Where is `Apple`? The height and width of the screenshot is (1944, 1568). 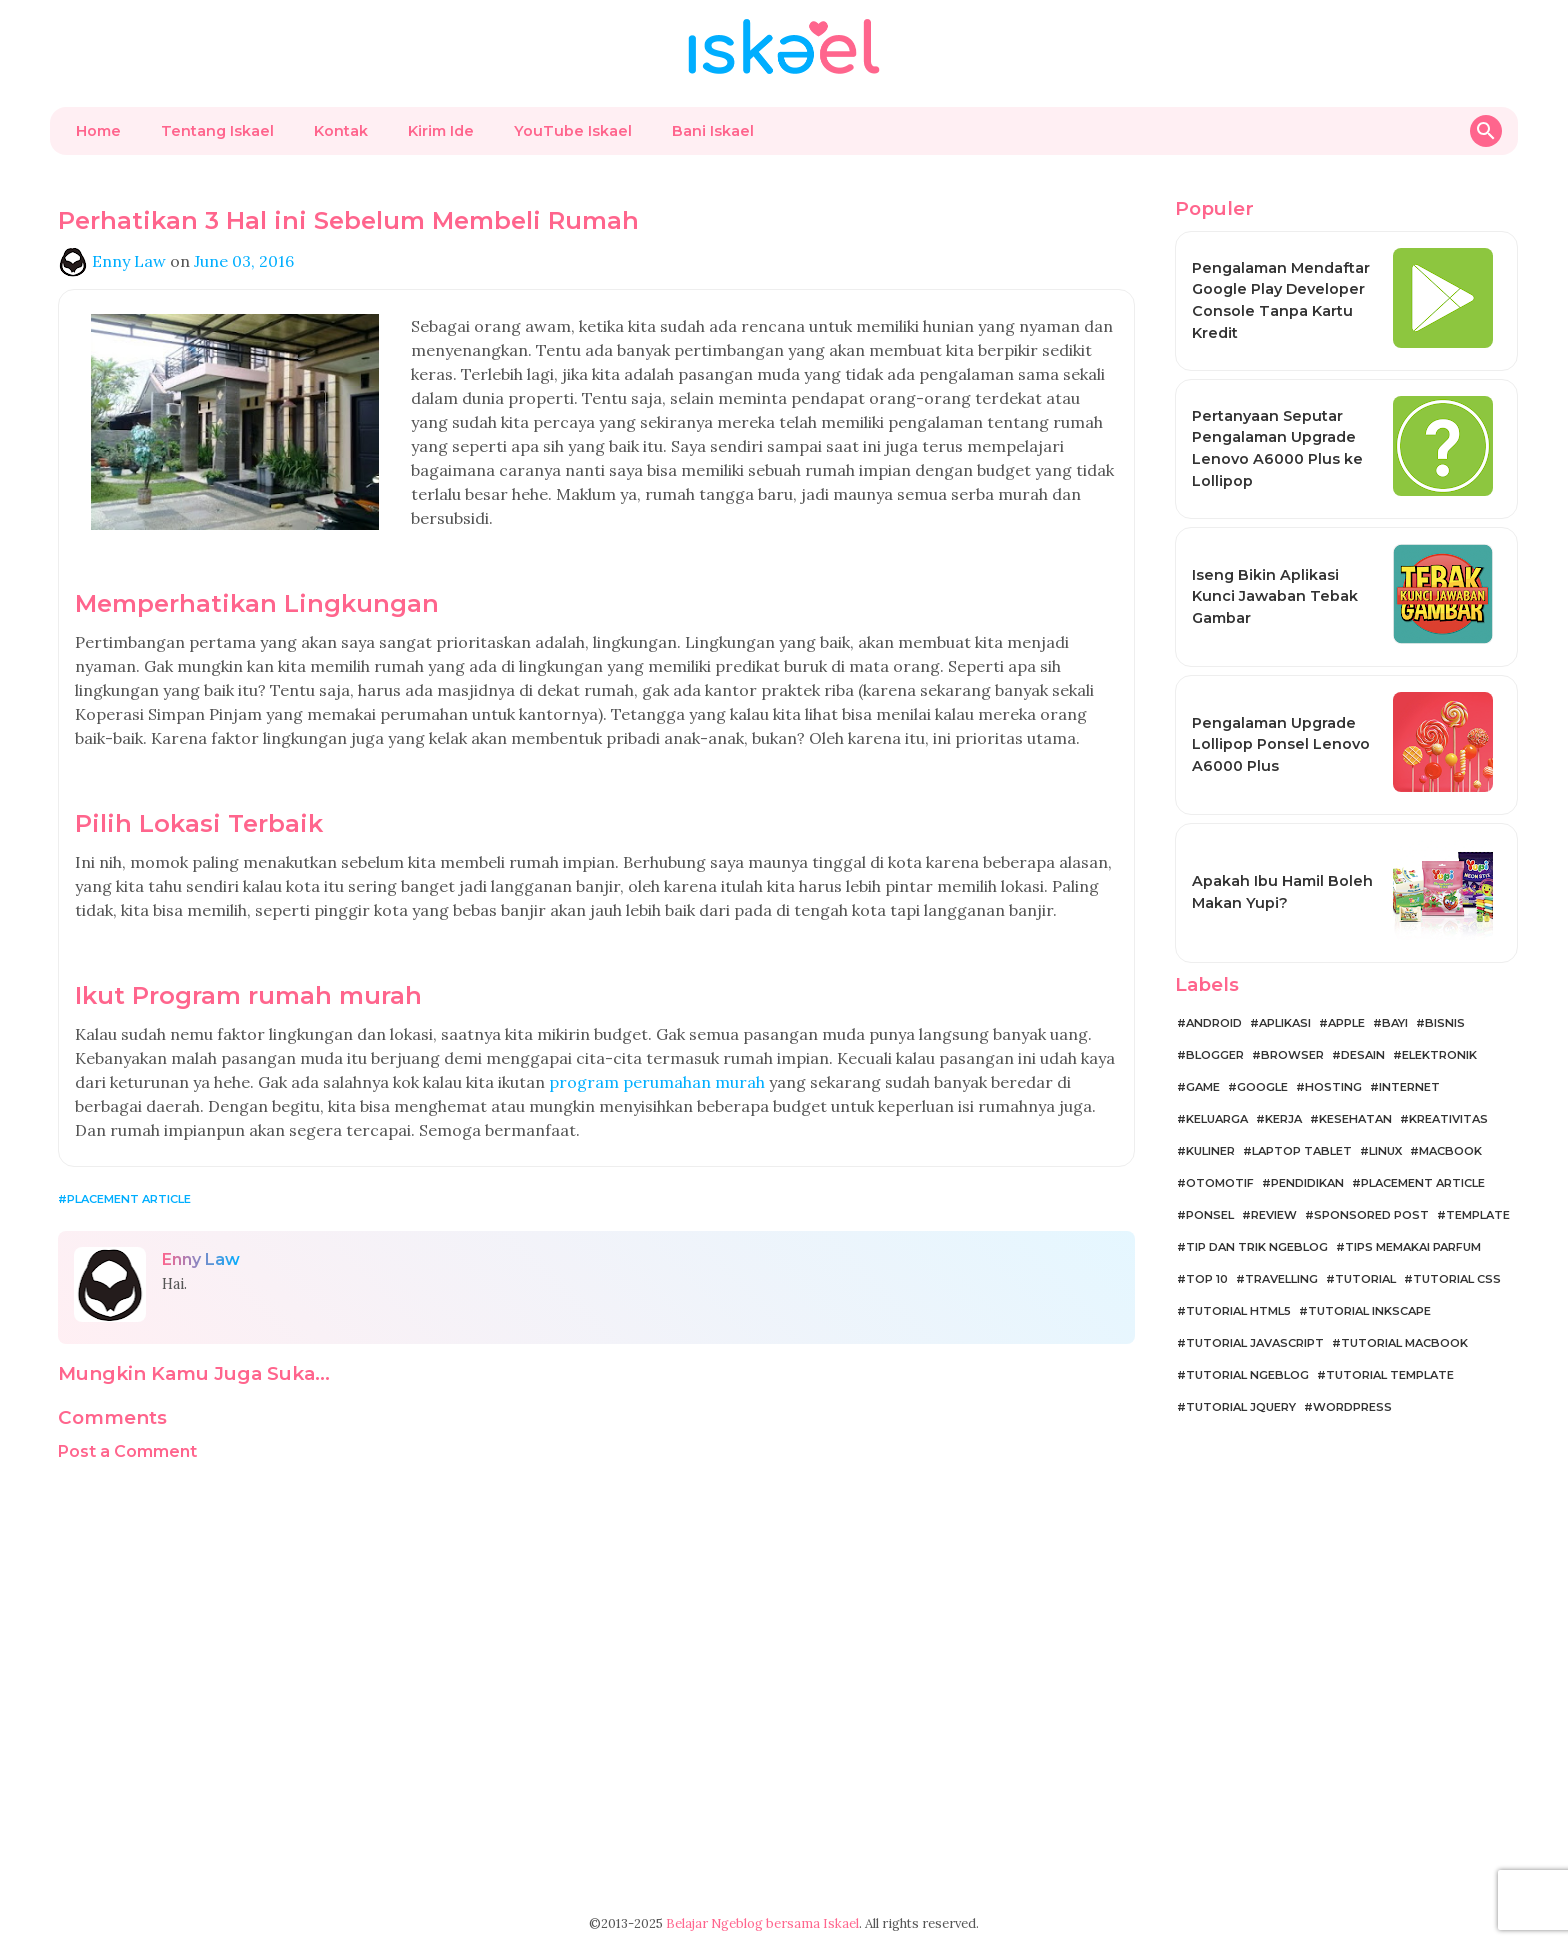 Apple is located at coordinates (1346, 1023).